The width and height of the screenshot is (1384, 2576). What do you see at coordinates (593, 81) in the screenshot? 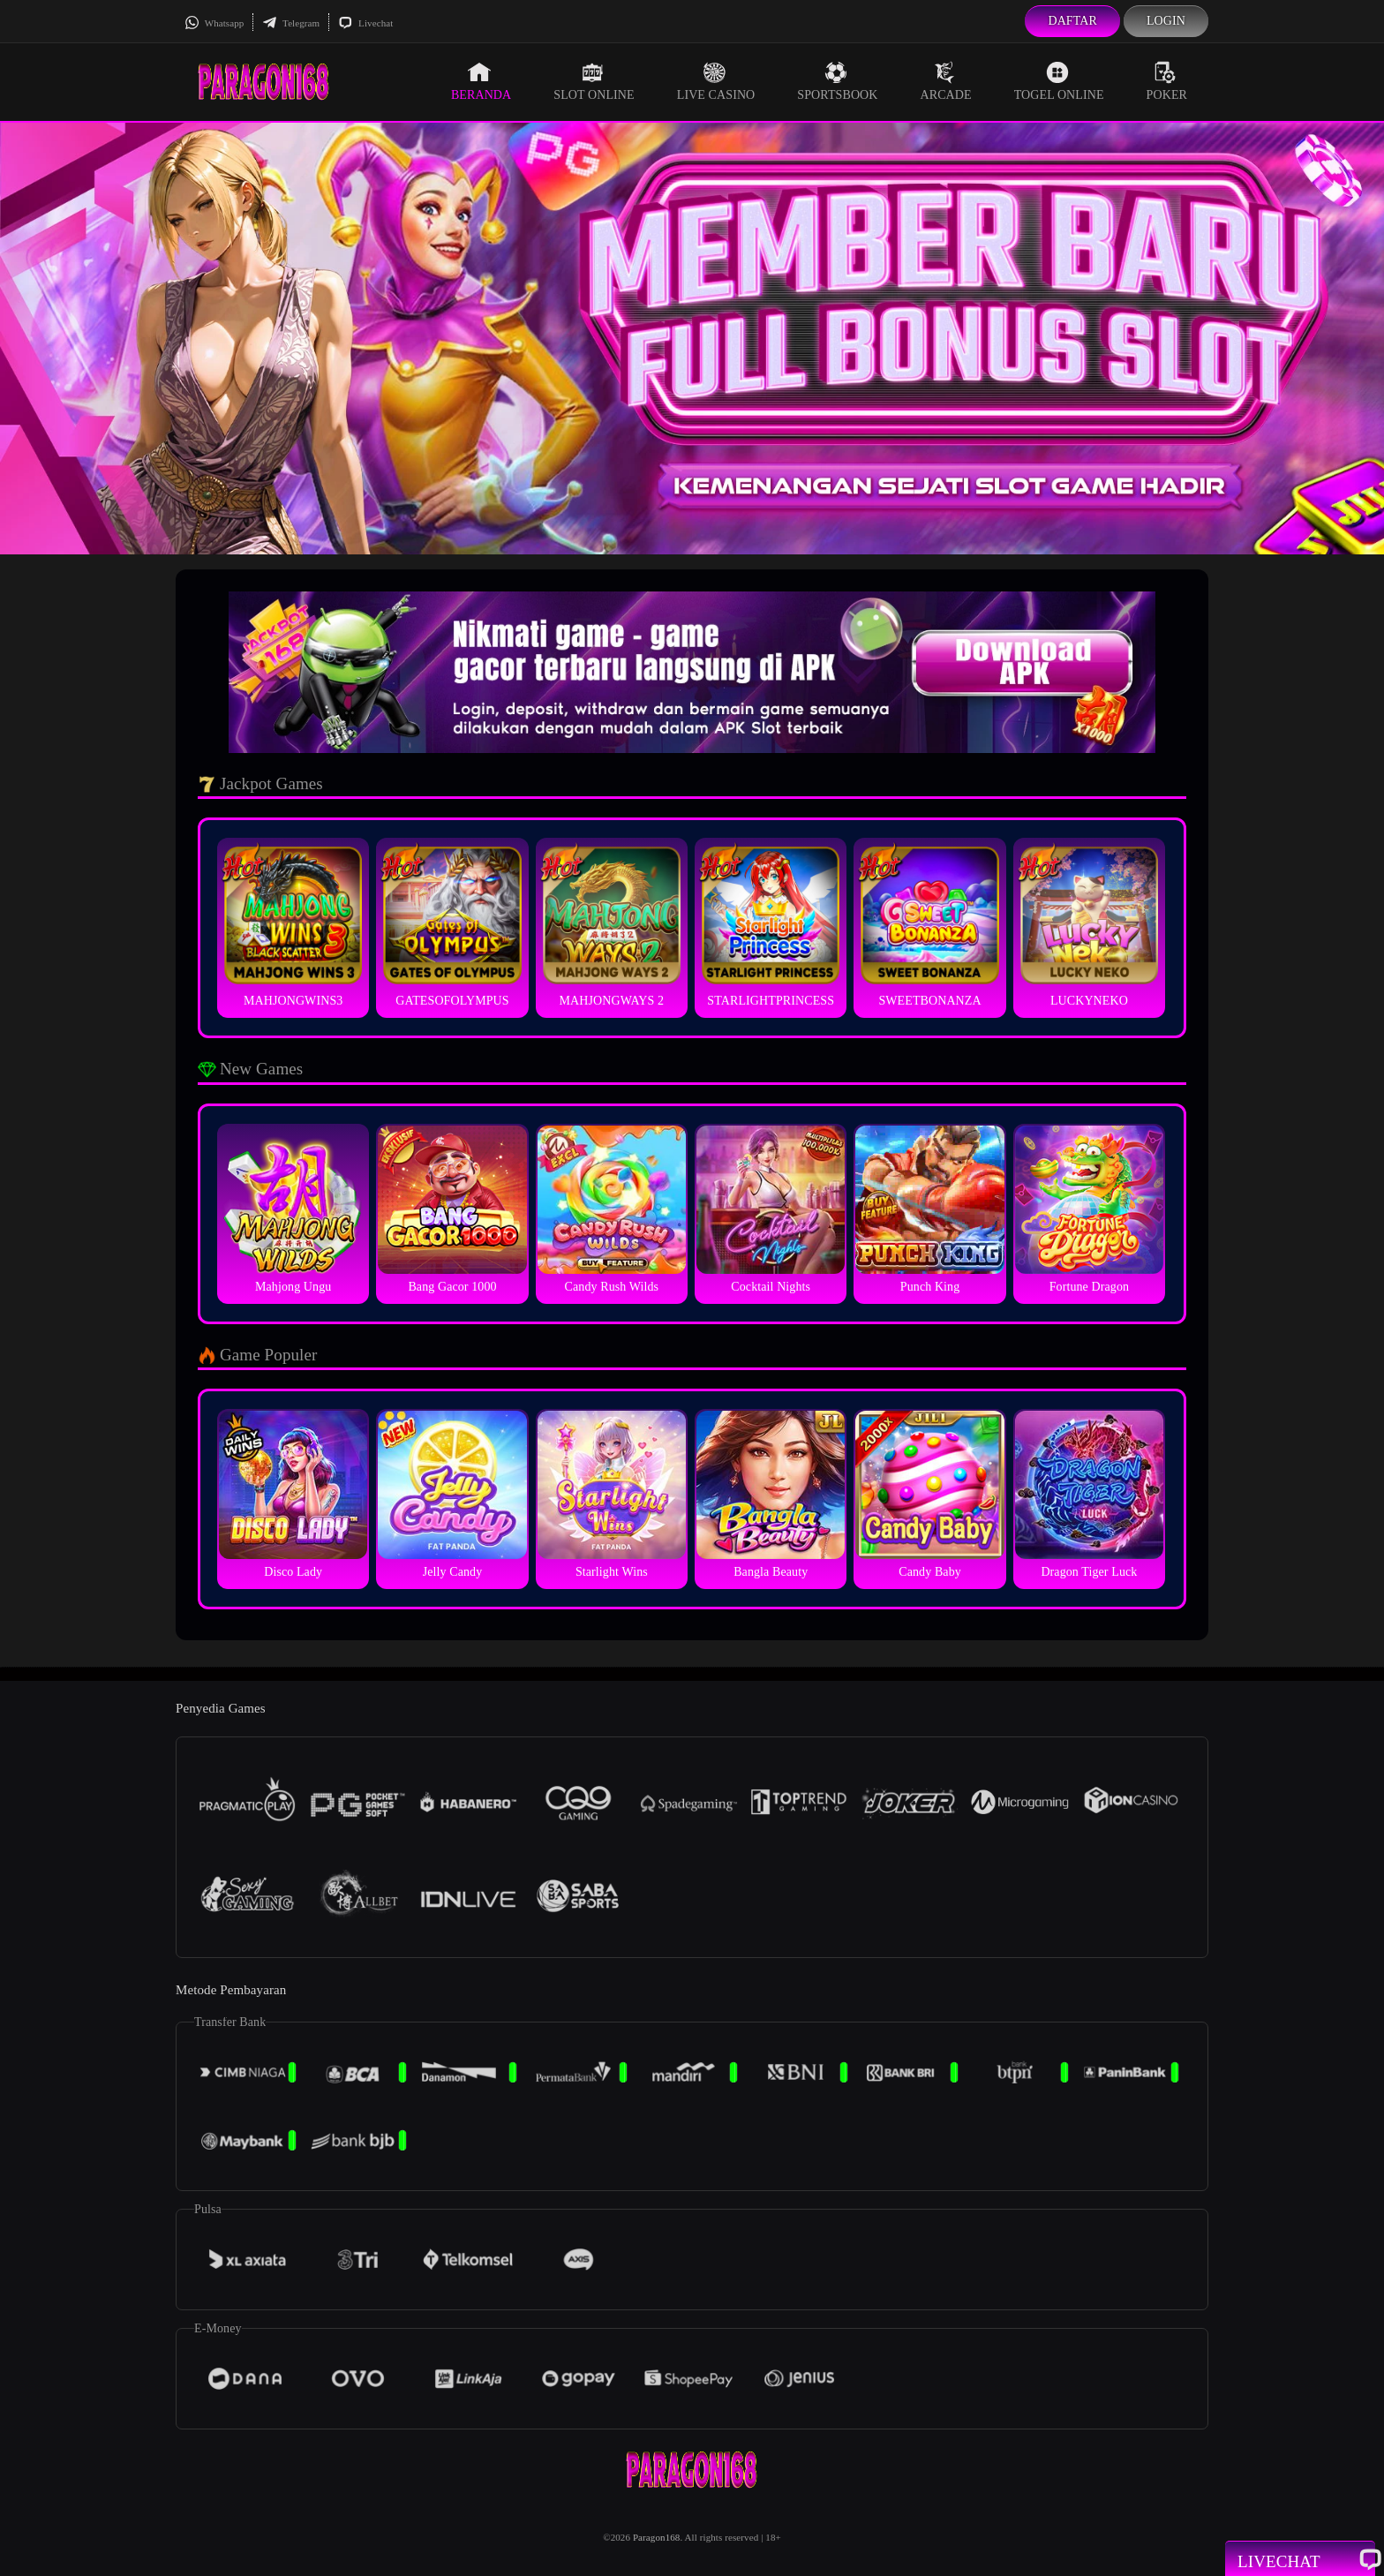
I see `Slot Online` at bounding box center [593, 81].